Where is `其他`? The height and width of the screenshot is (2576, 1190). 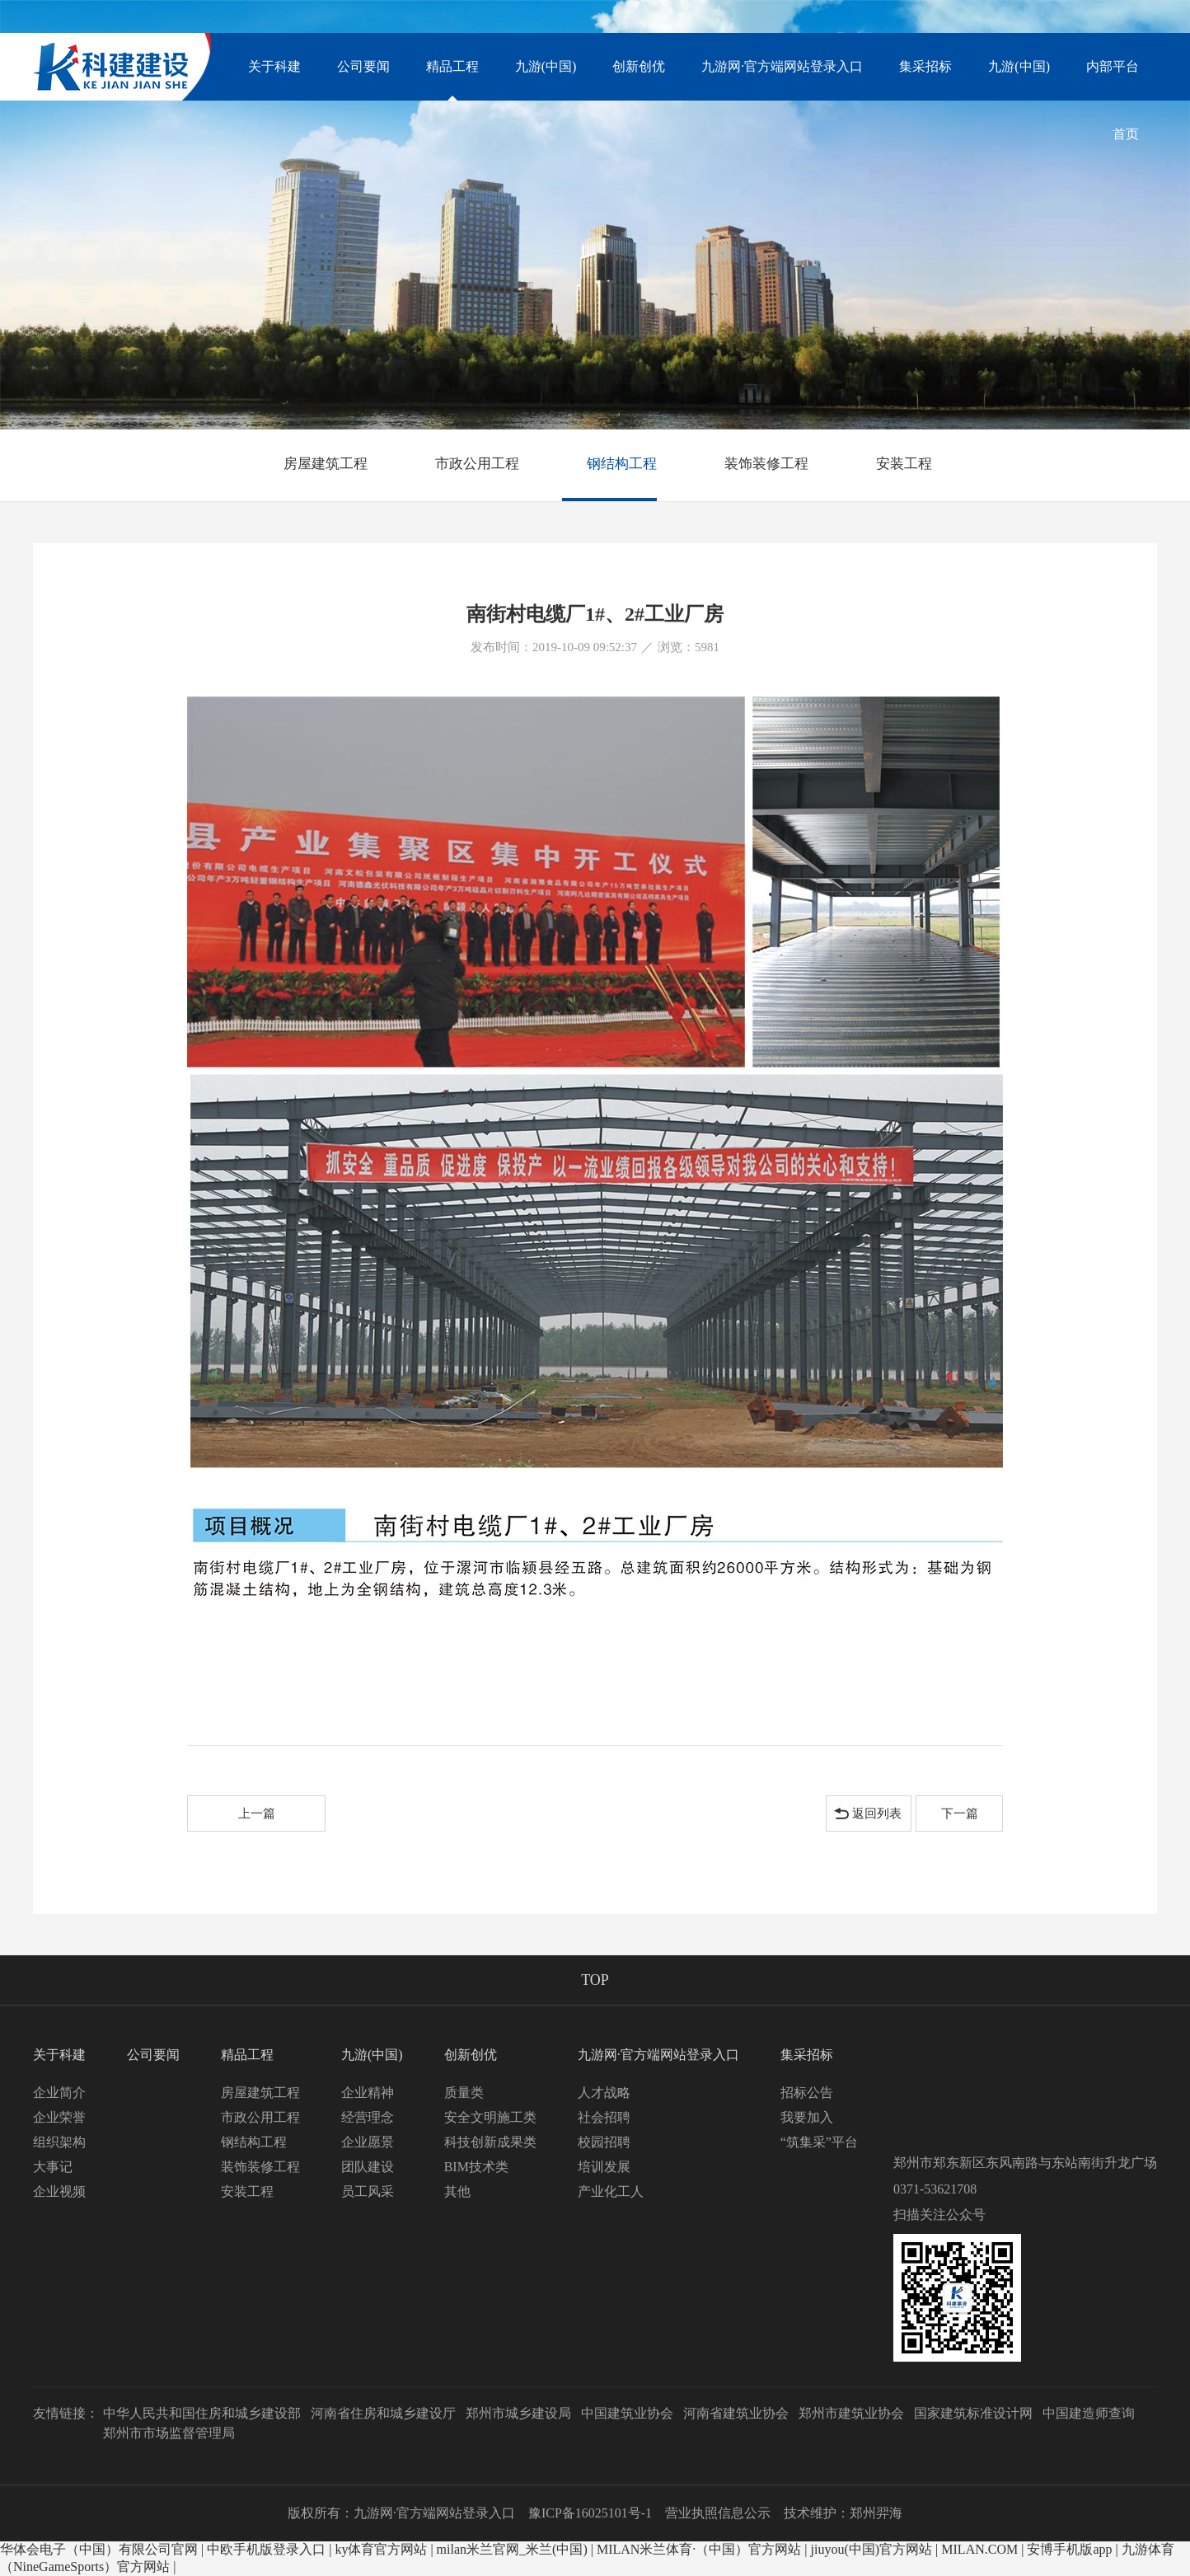
其他 is located at coordinates (457, 2191).